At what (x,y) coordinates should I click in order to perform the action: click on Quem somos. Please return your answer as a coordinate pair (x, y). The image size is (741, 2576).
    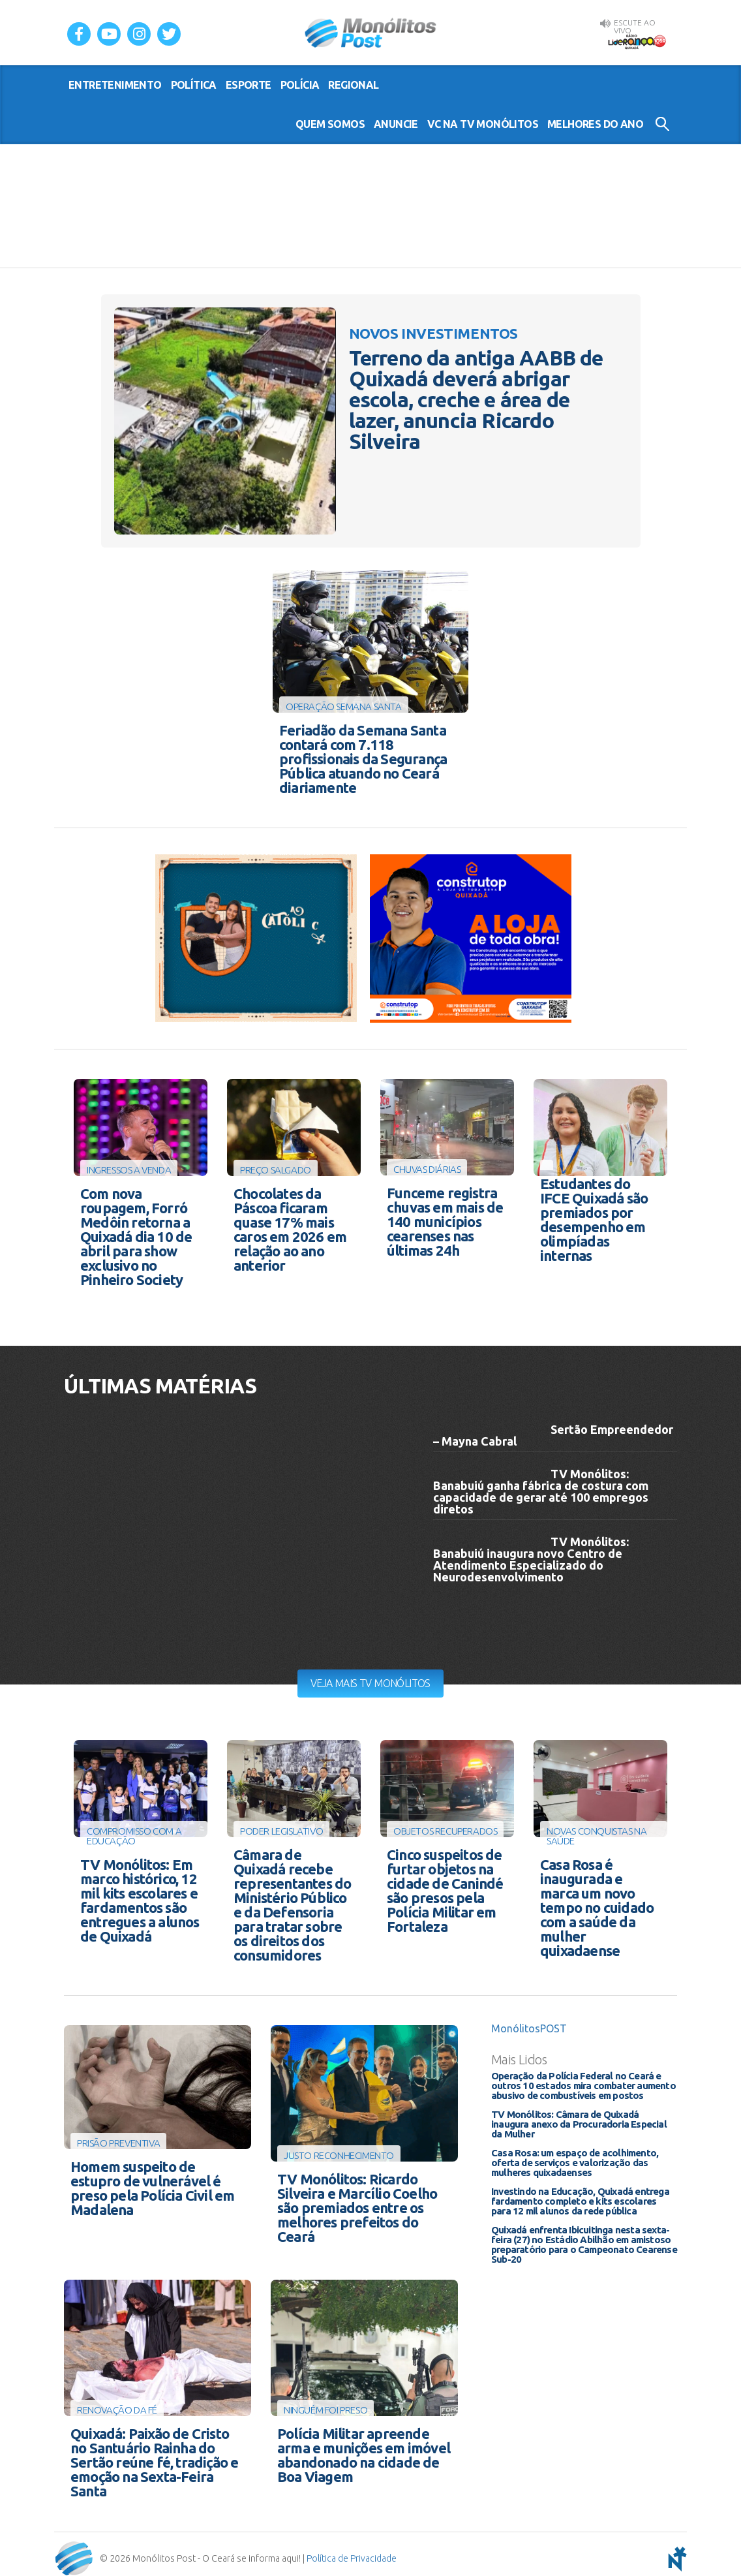
    Looking at the image, I should click on (330, 124).